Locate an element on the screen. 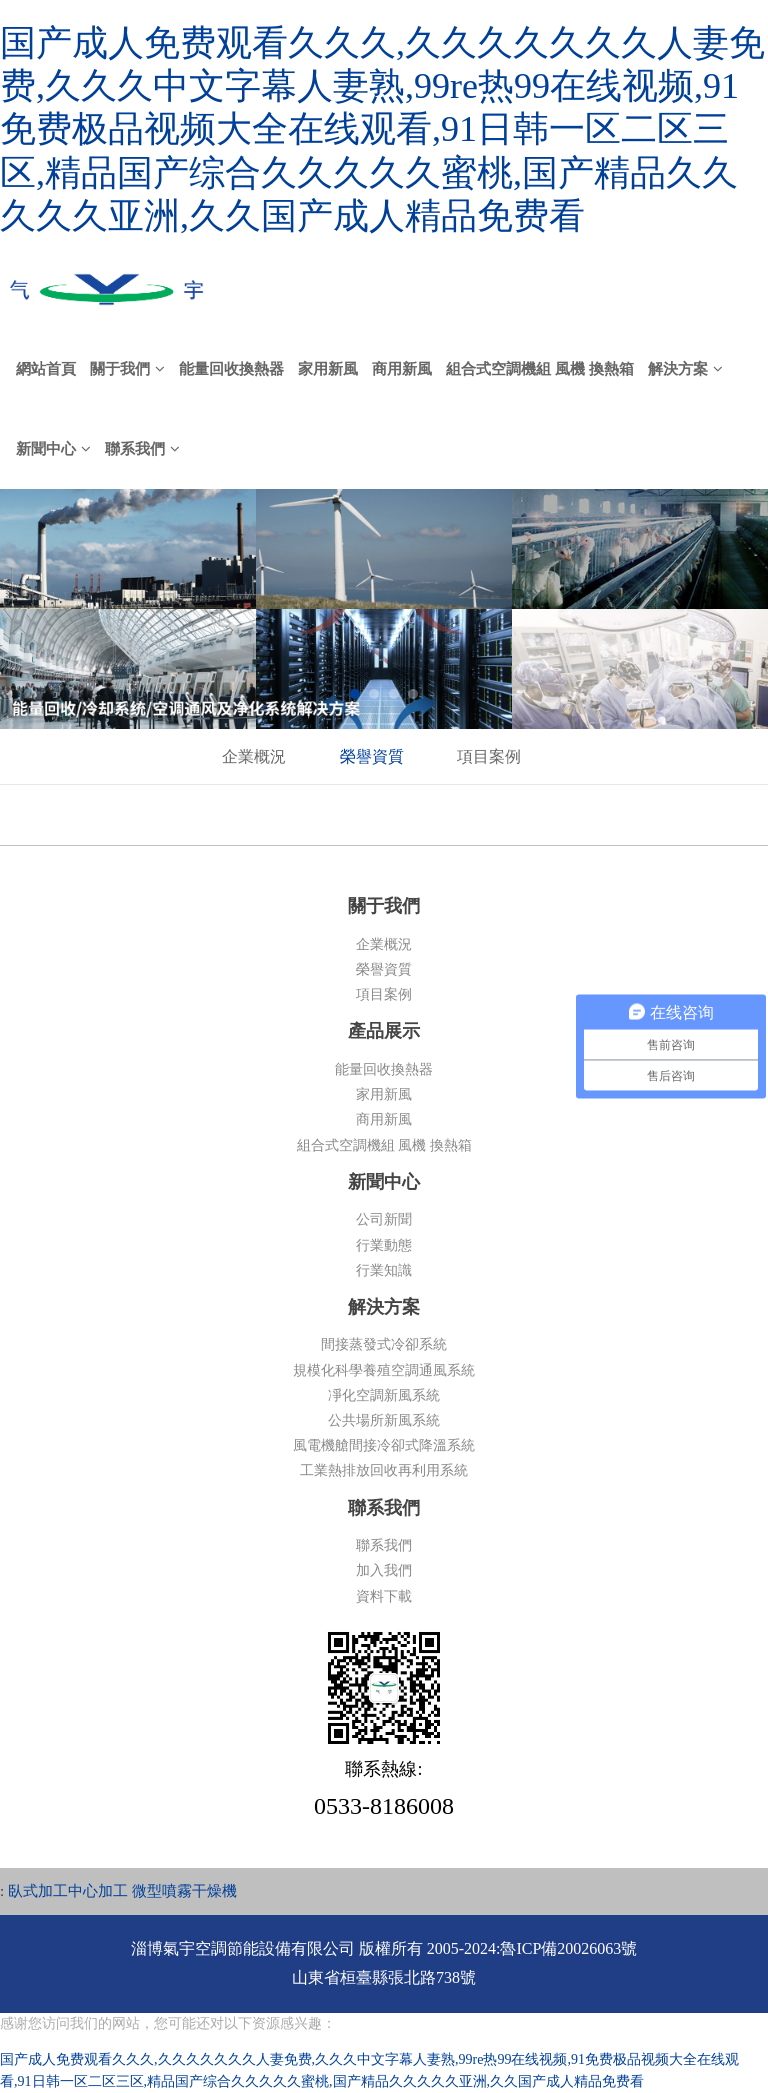 The width and height of the screenshot is (768, 2093). 聯系我們 is located at coordinates (384, 1545).